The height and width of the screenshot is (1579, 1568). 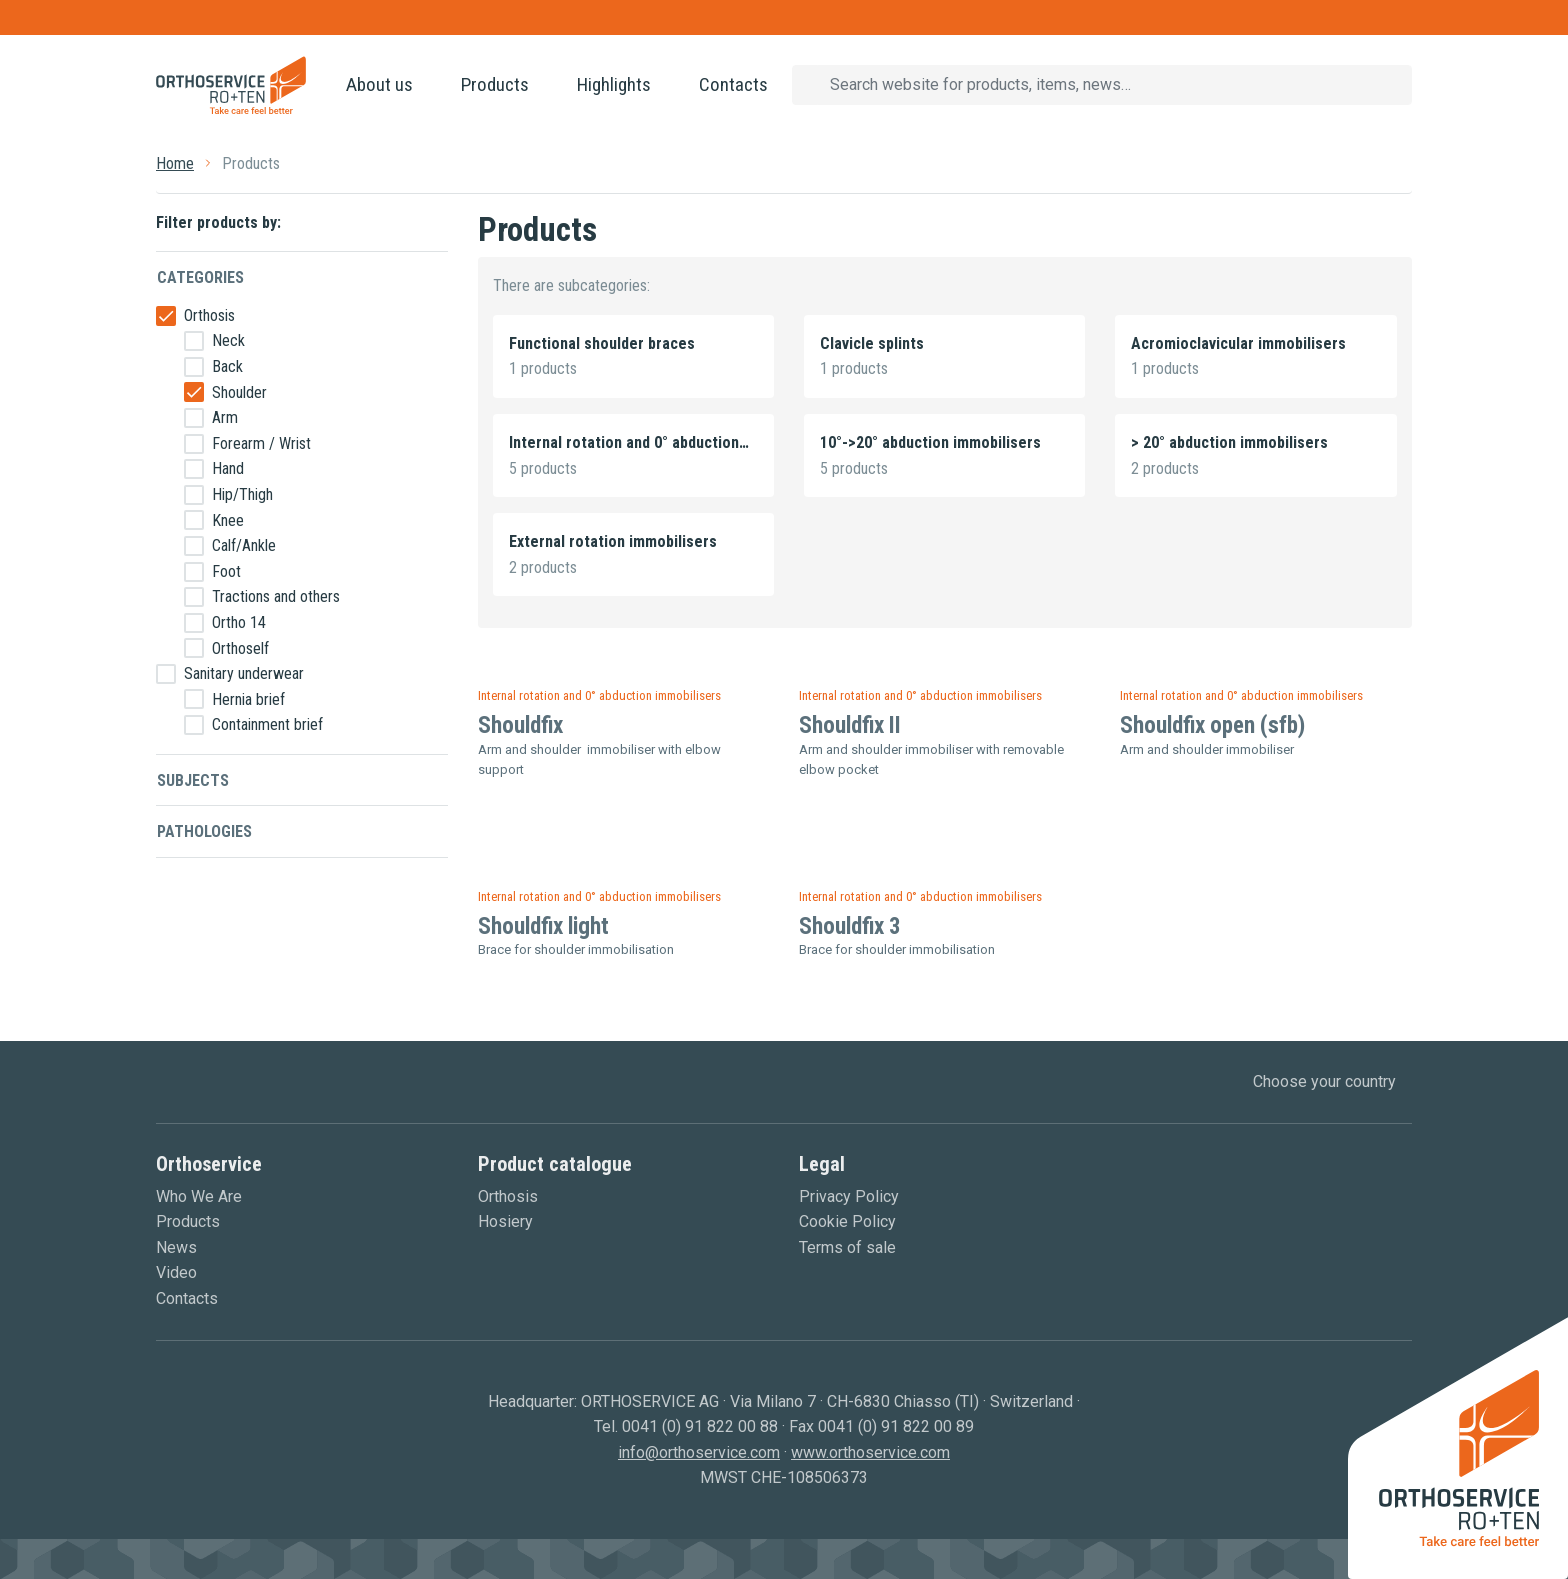 What do you see at coordinates (700, 1426) in the screenshot?
I see `0041 (0) 91 822 00 88` at bounding box center [700, 1426].